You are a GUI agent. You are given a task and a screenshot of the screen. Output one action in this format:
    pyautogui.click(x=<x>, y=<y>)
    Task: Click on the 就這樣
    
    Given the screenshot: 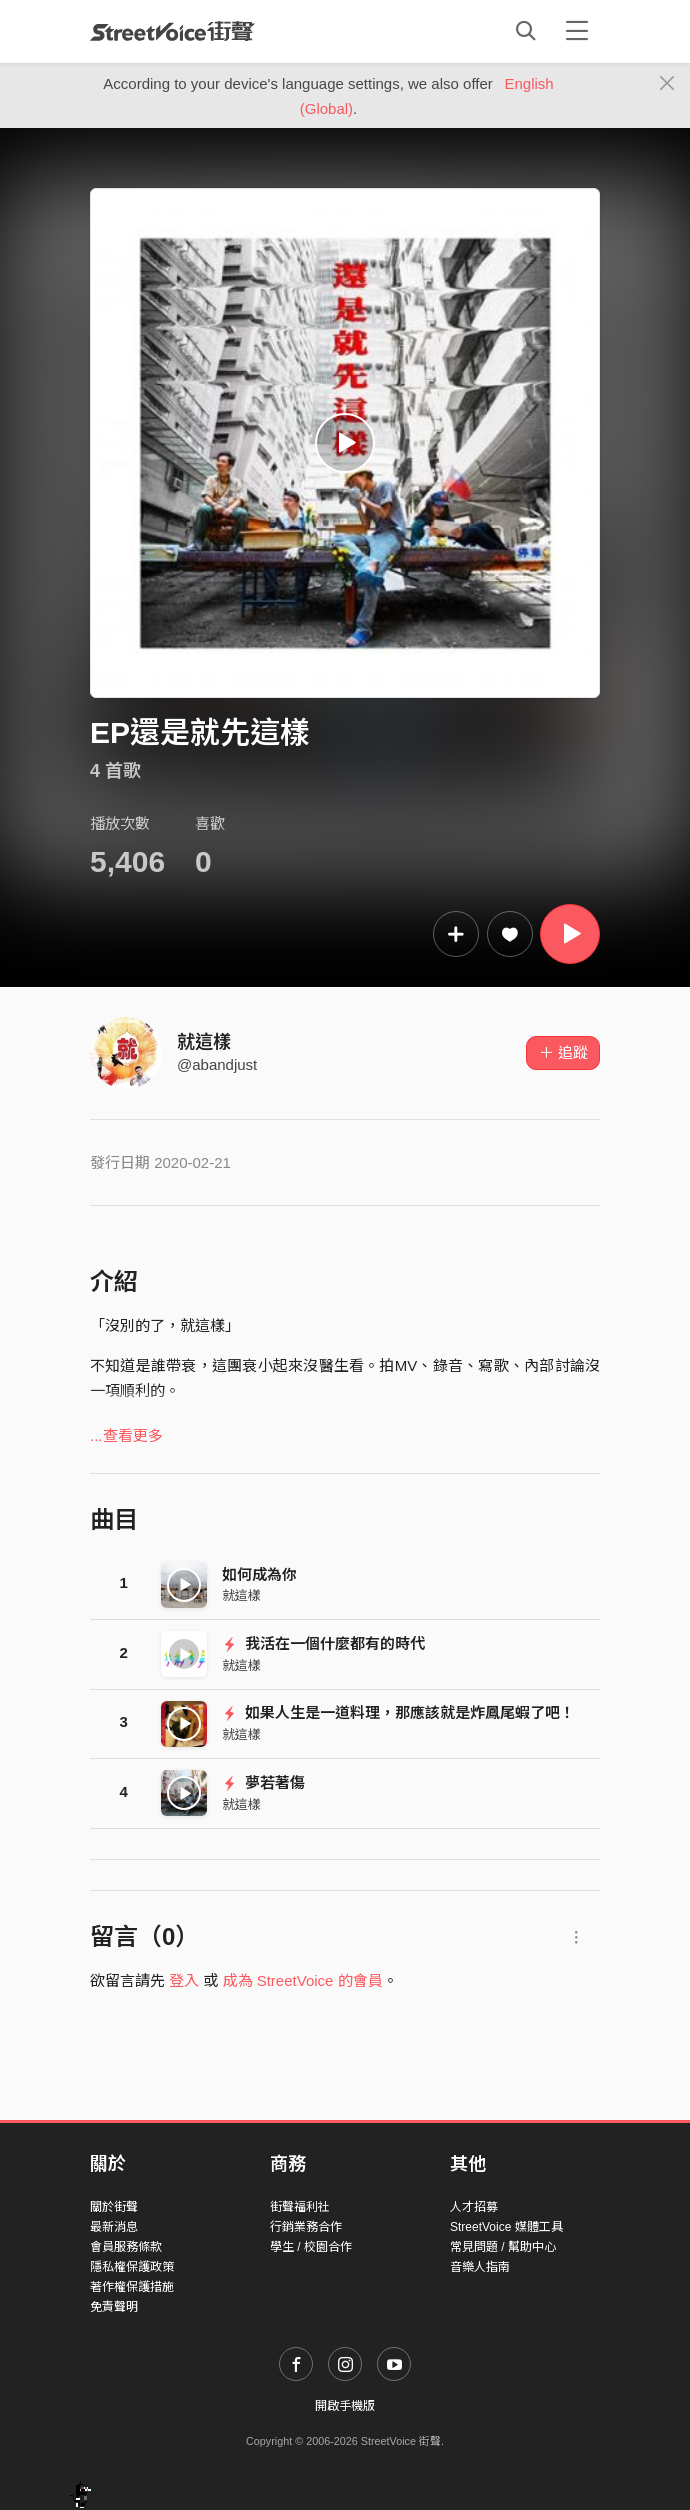 What is the action you would take?
    pyautogui.click(x=204, y=1042)
    